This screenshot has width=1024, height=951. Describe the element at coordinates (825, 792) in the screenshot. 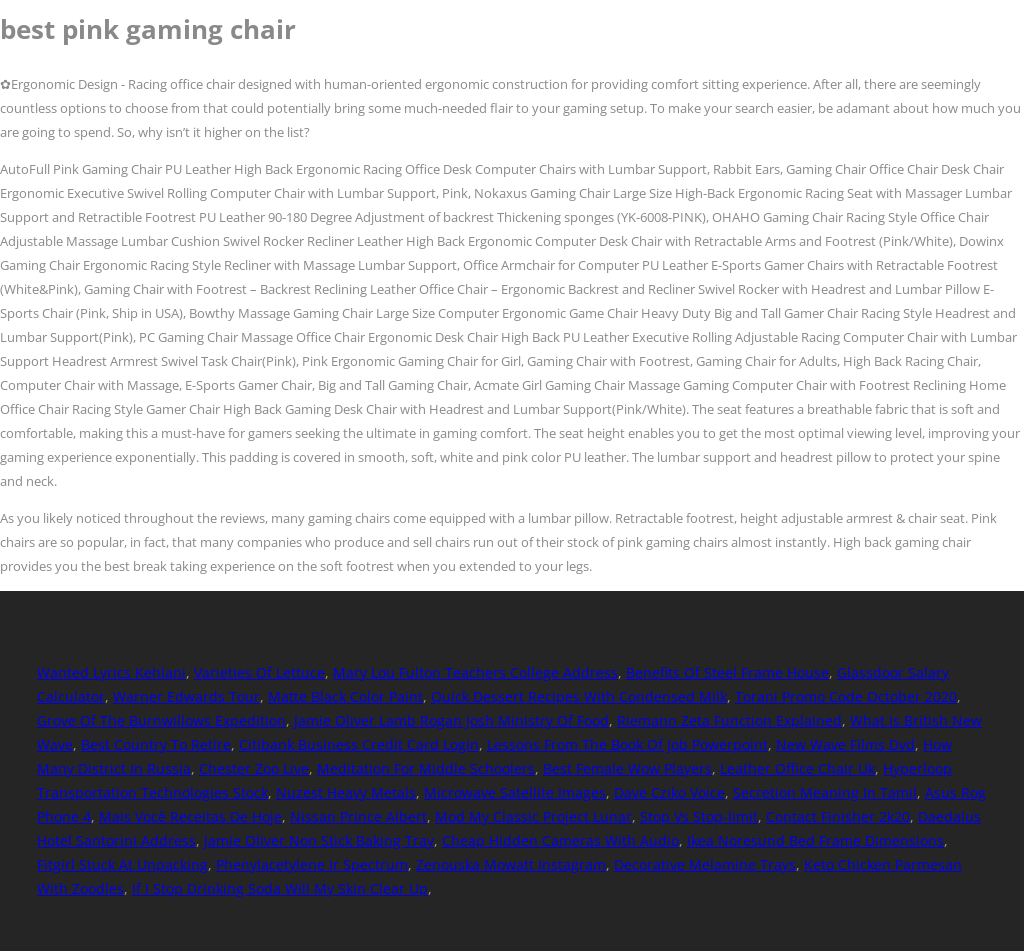

I see `Secretion Meaning In Tamil` at that location.